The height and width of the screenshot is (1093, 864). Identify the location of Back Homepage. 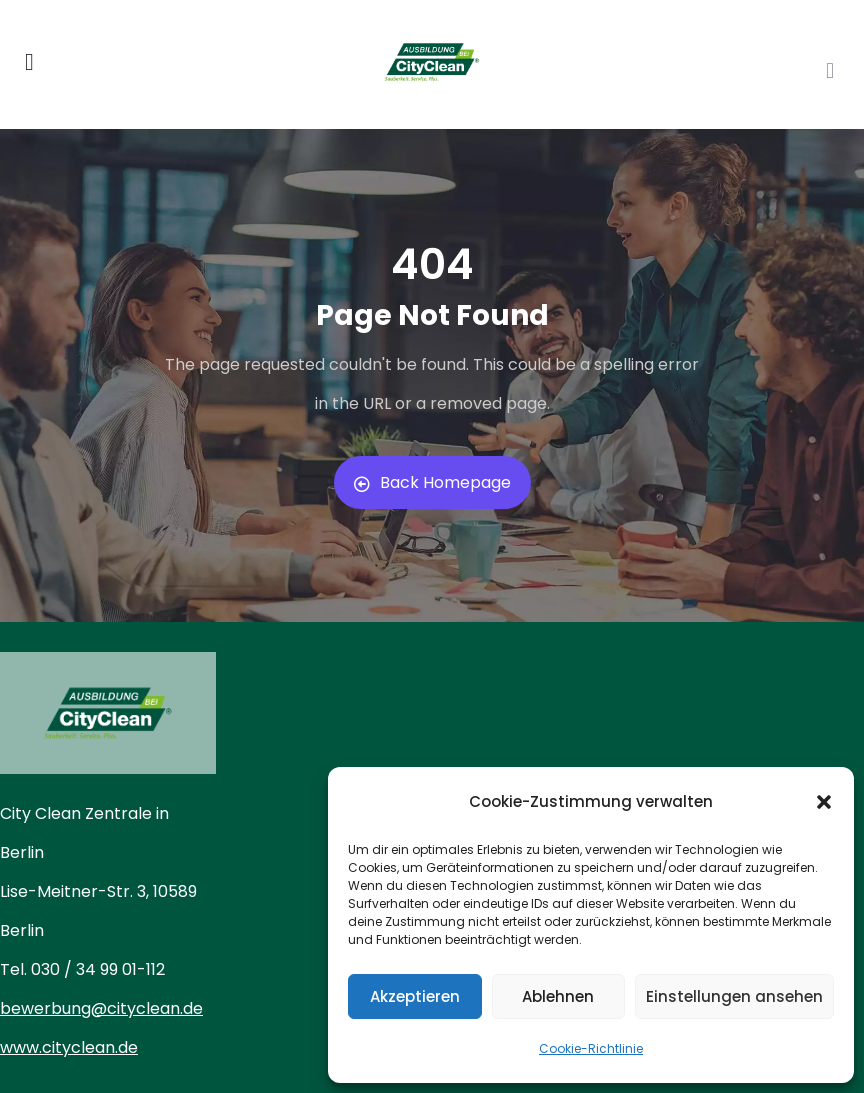
(432, 482).